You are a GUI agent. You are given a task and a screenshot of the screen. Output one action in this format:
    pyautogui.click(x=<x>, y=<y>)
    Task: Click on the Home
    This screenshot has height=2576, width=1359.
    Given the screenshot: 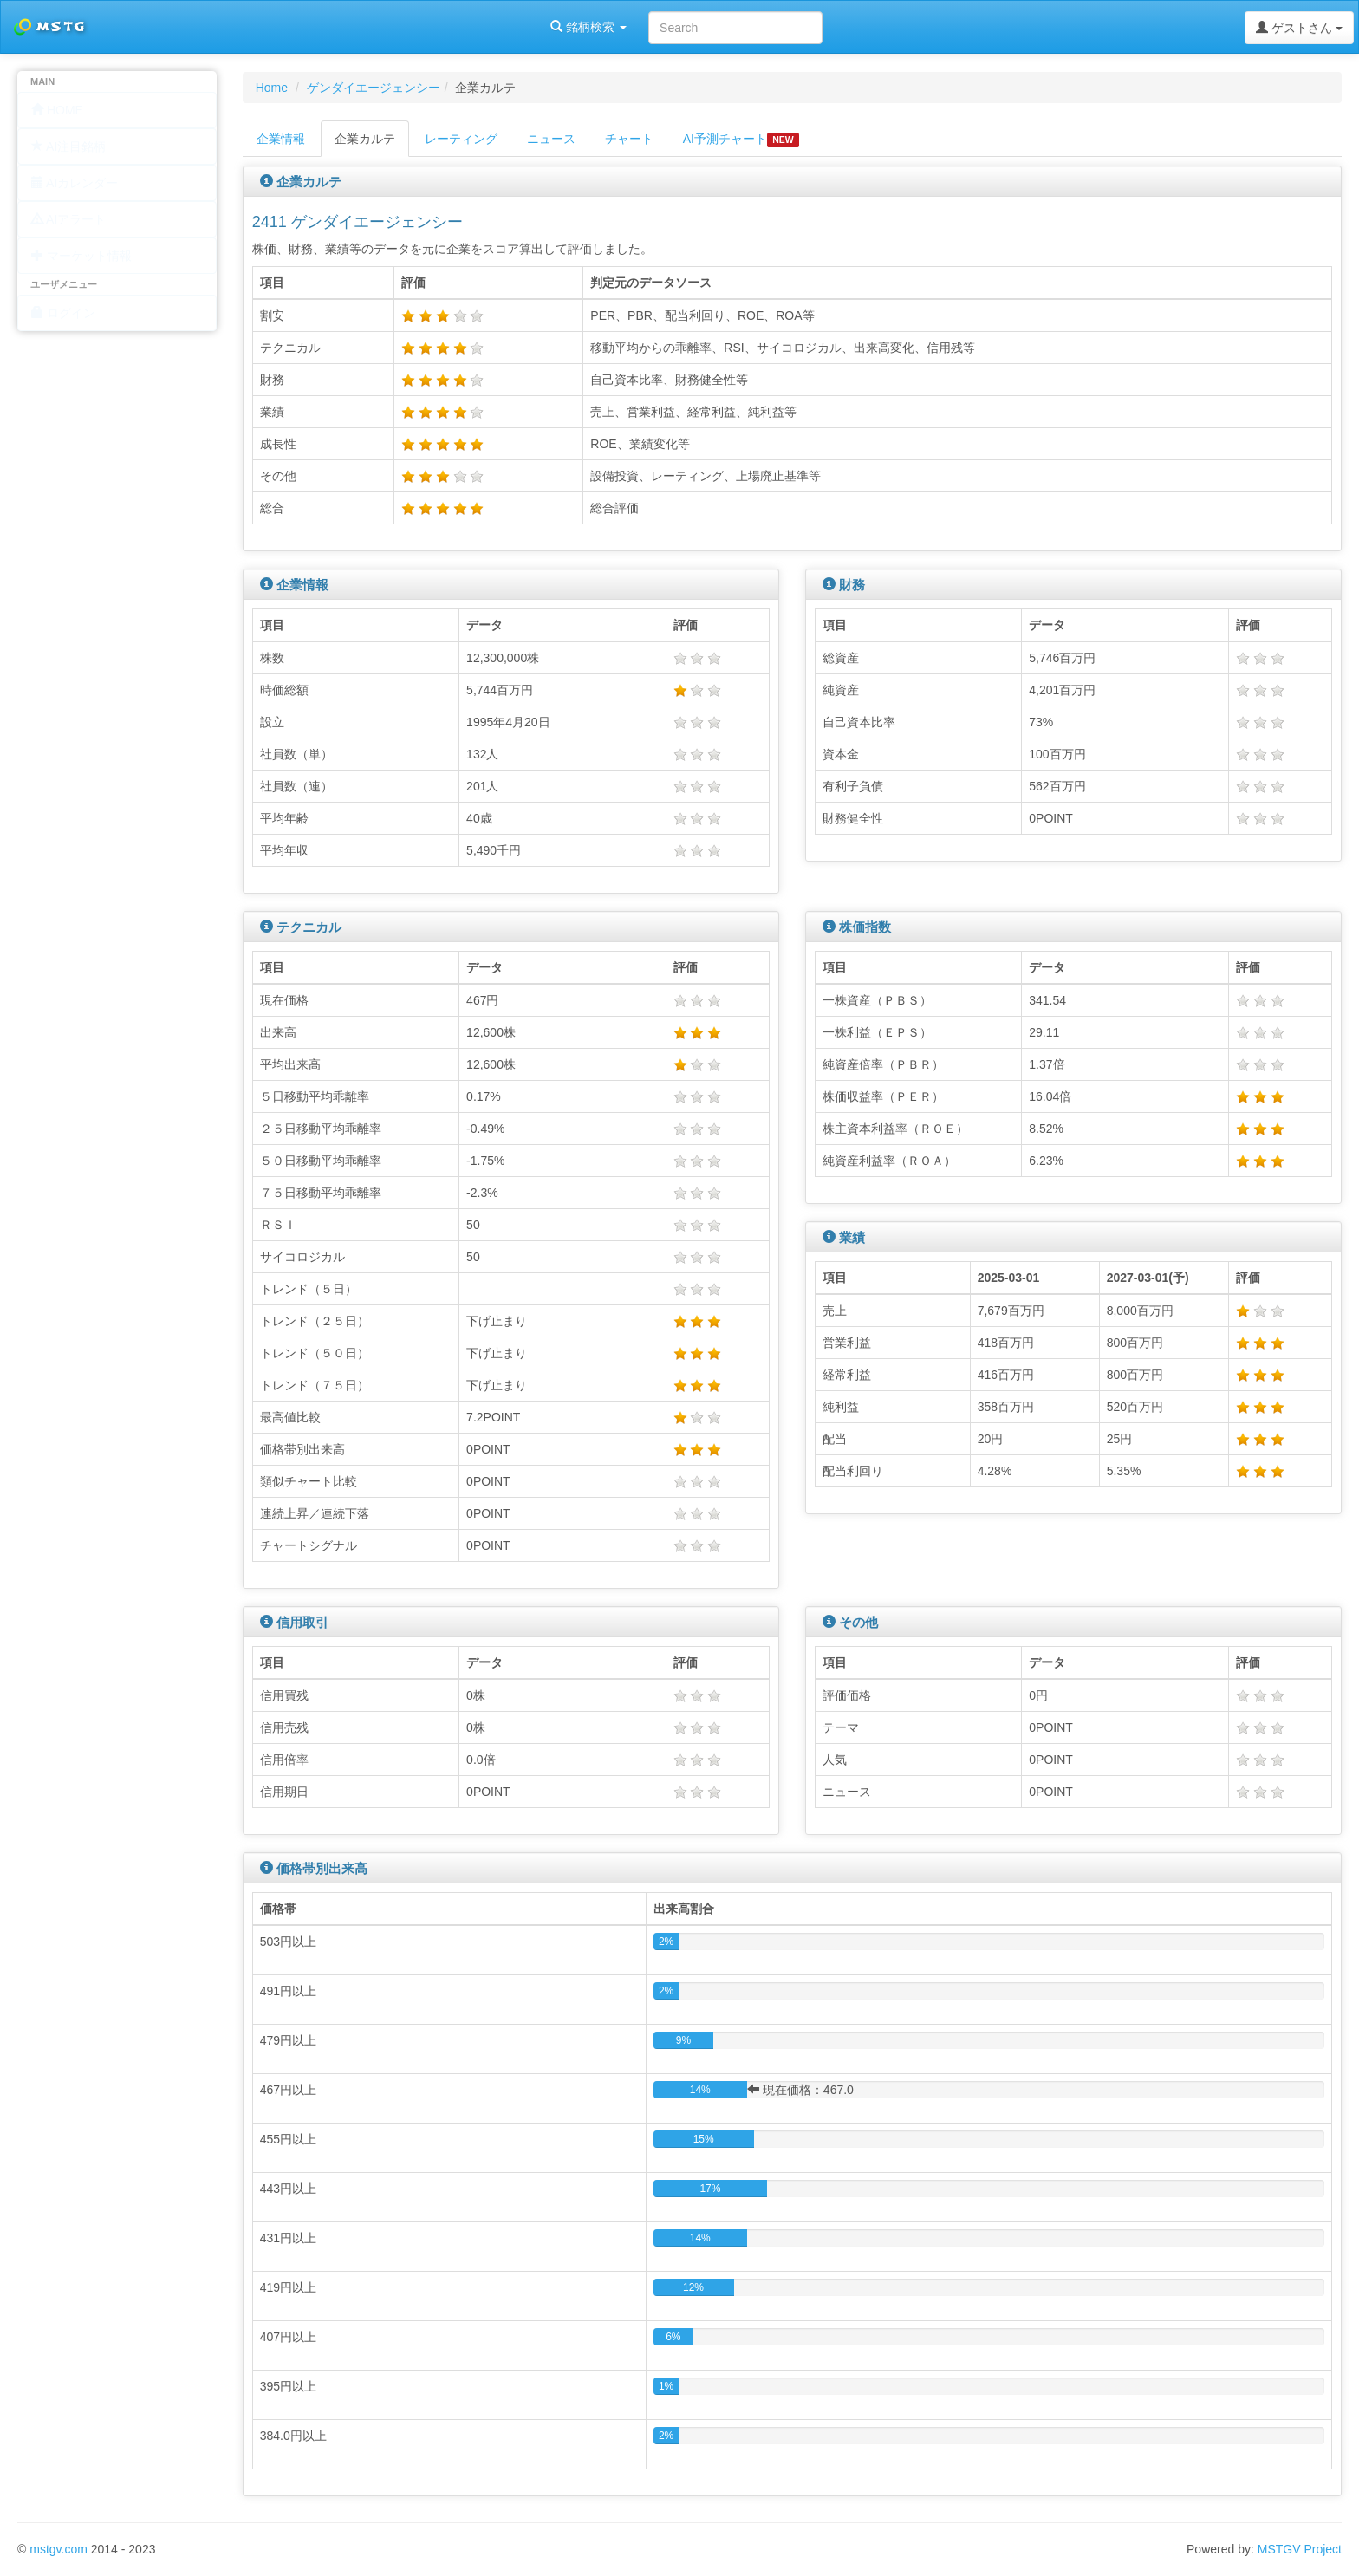 What is the action you would take?
    pyautogui.click(x=272, y=87)
    